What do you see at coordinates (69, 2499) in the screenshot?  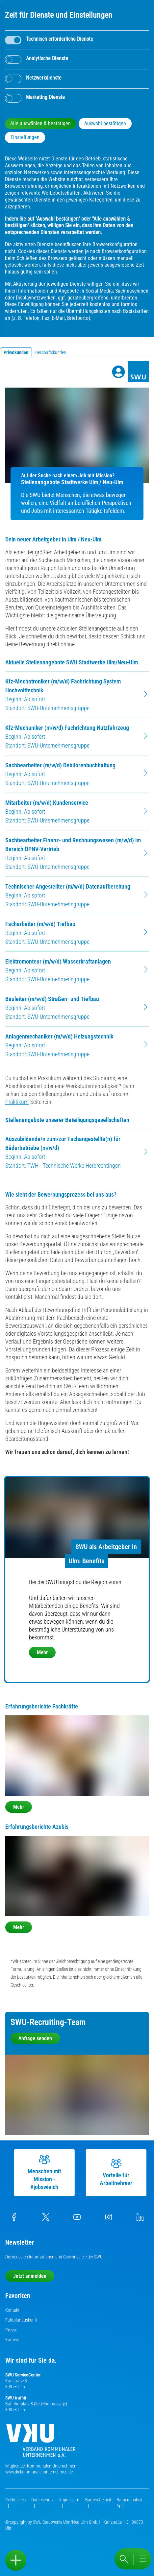 I see `Impressum` at bounding box center [69, 2499].